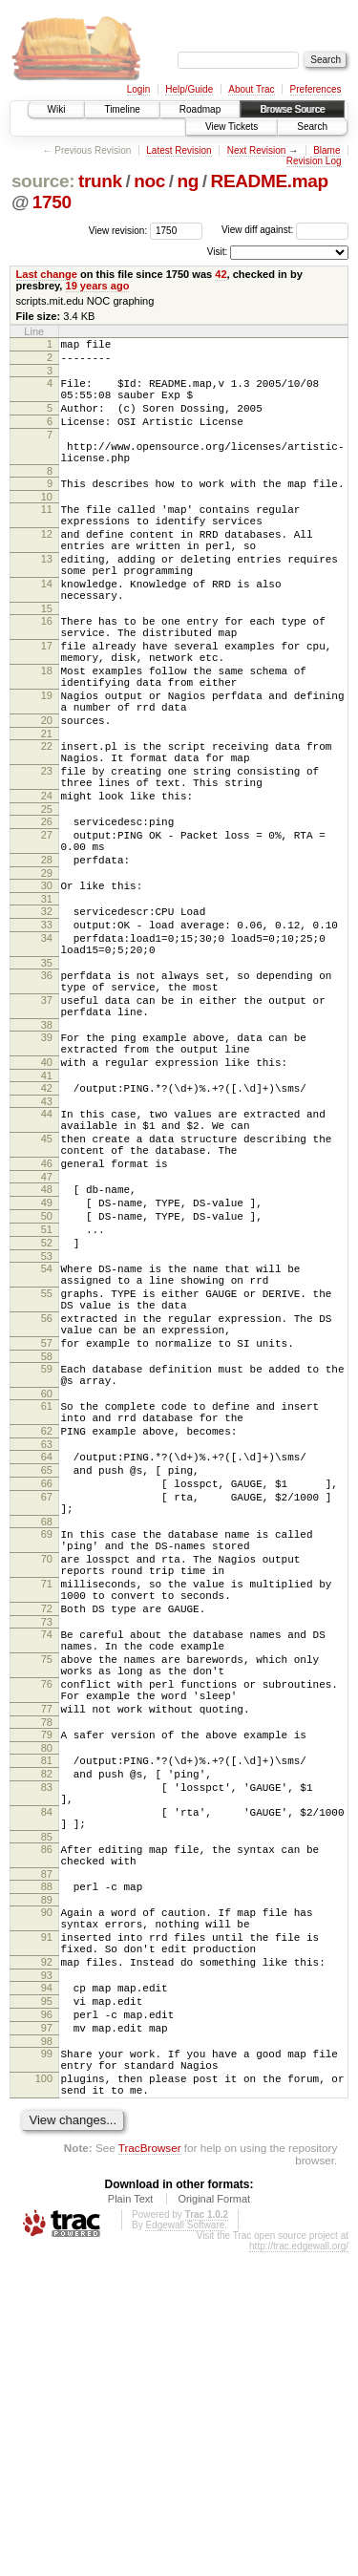 The width and height of the screenshot is (358, 2576). What do you see at coordinates (47, 2114) in the screenshot?
I see `85` at bounding box center [47, 2114].